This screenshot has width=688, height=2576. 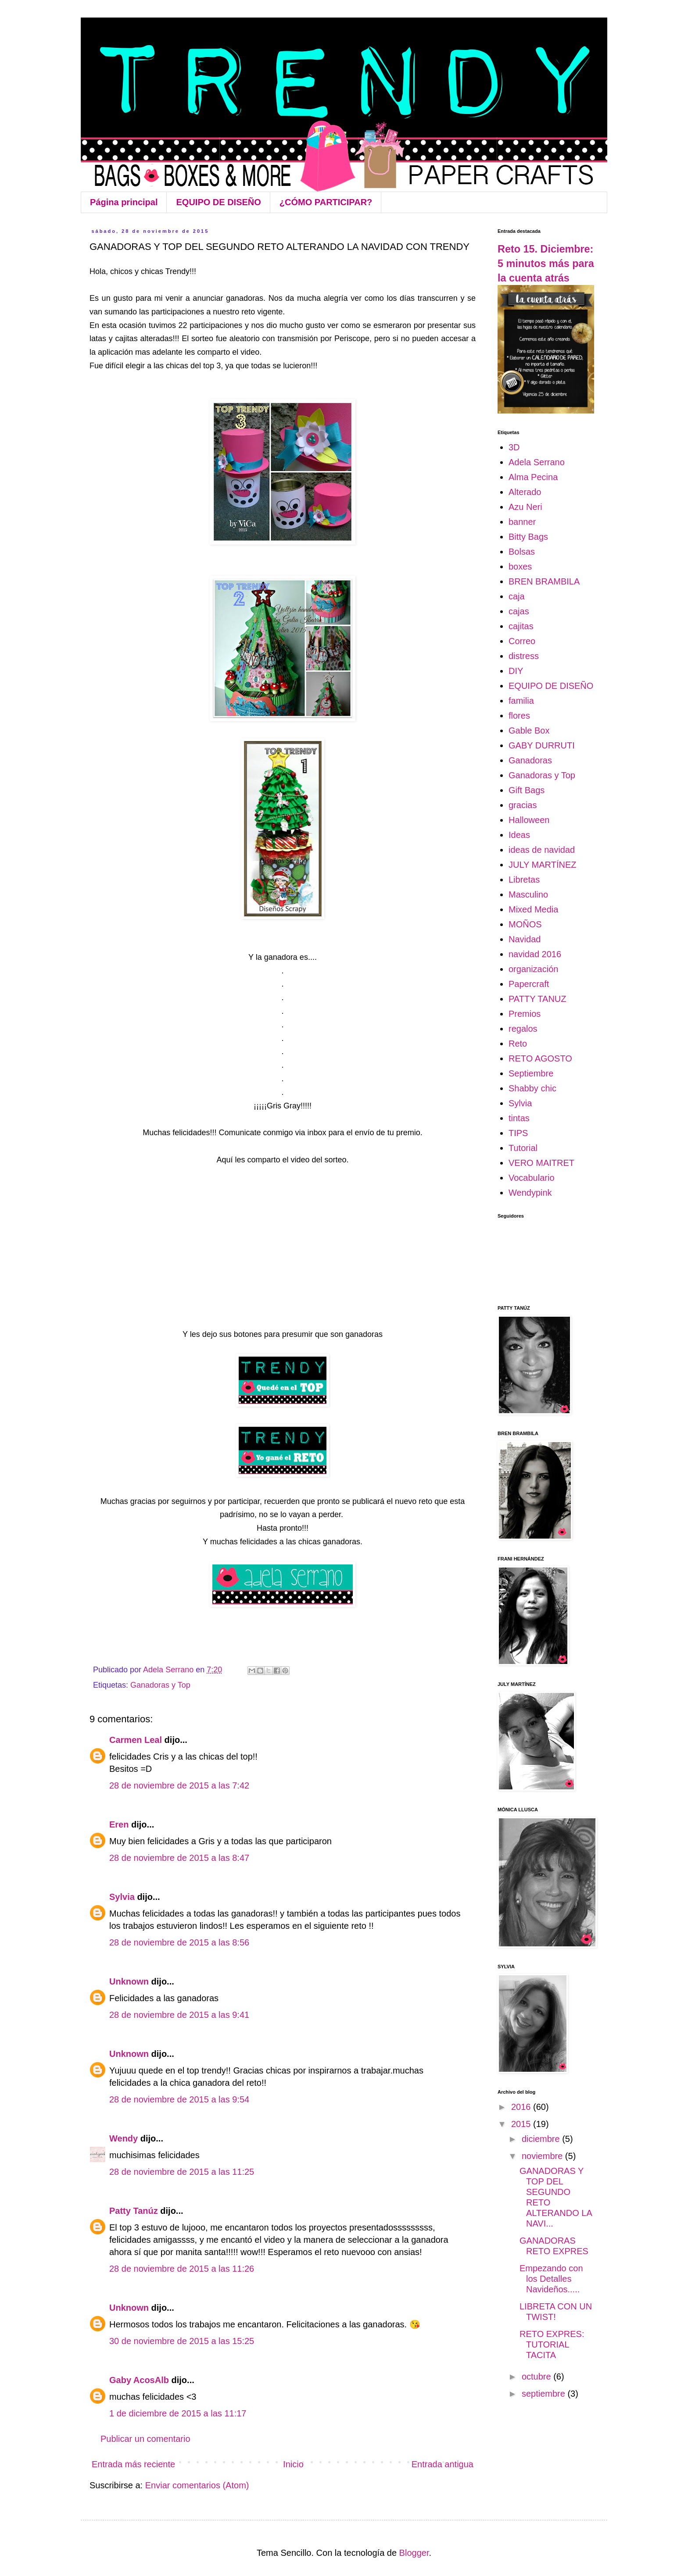 I want to click on distress, so click(x=524, y=656).